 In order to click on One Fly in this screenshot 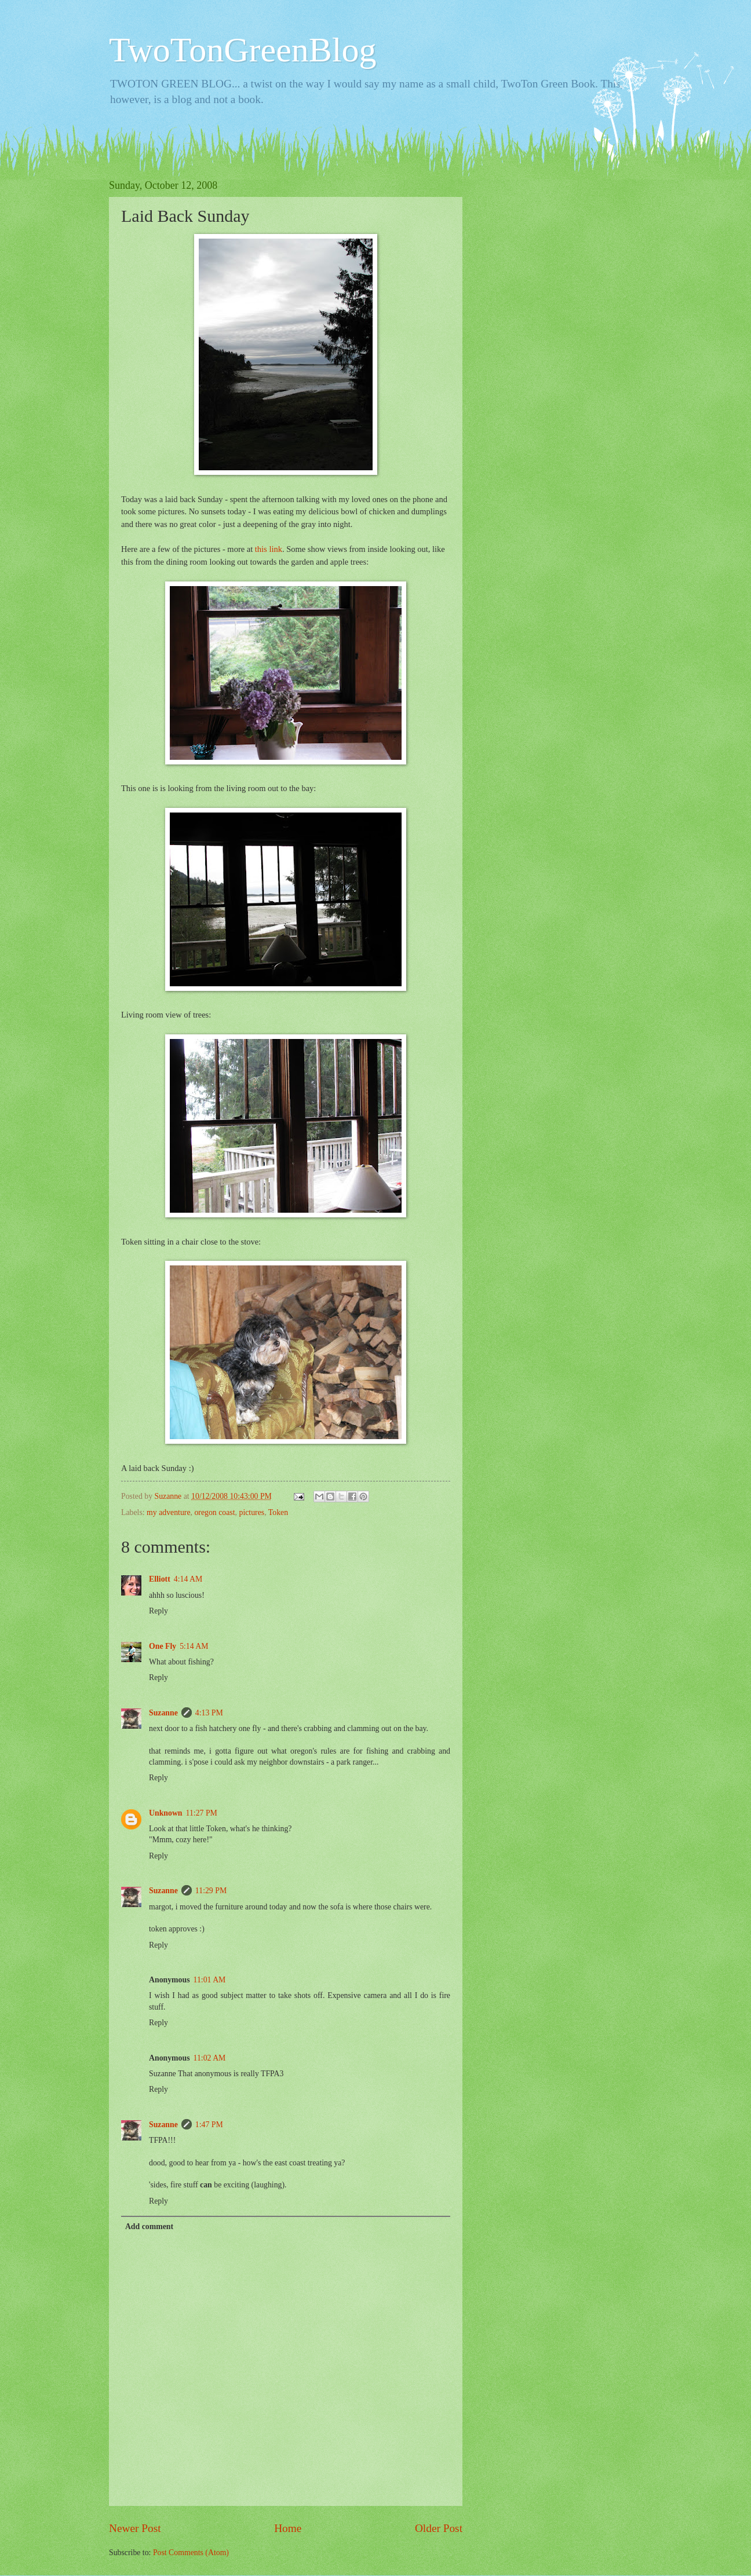, I will do `click(162, 1646)`.